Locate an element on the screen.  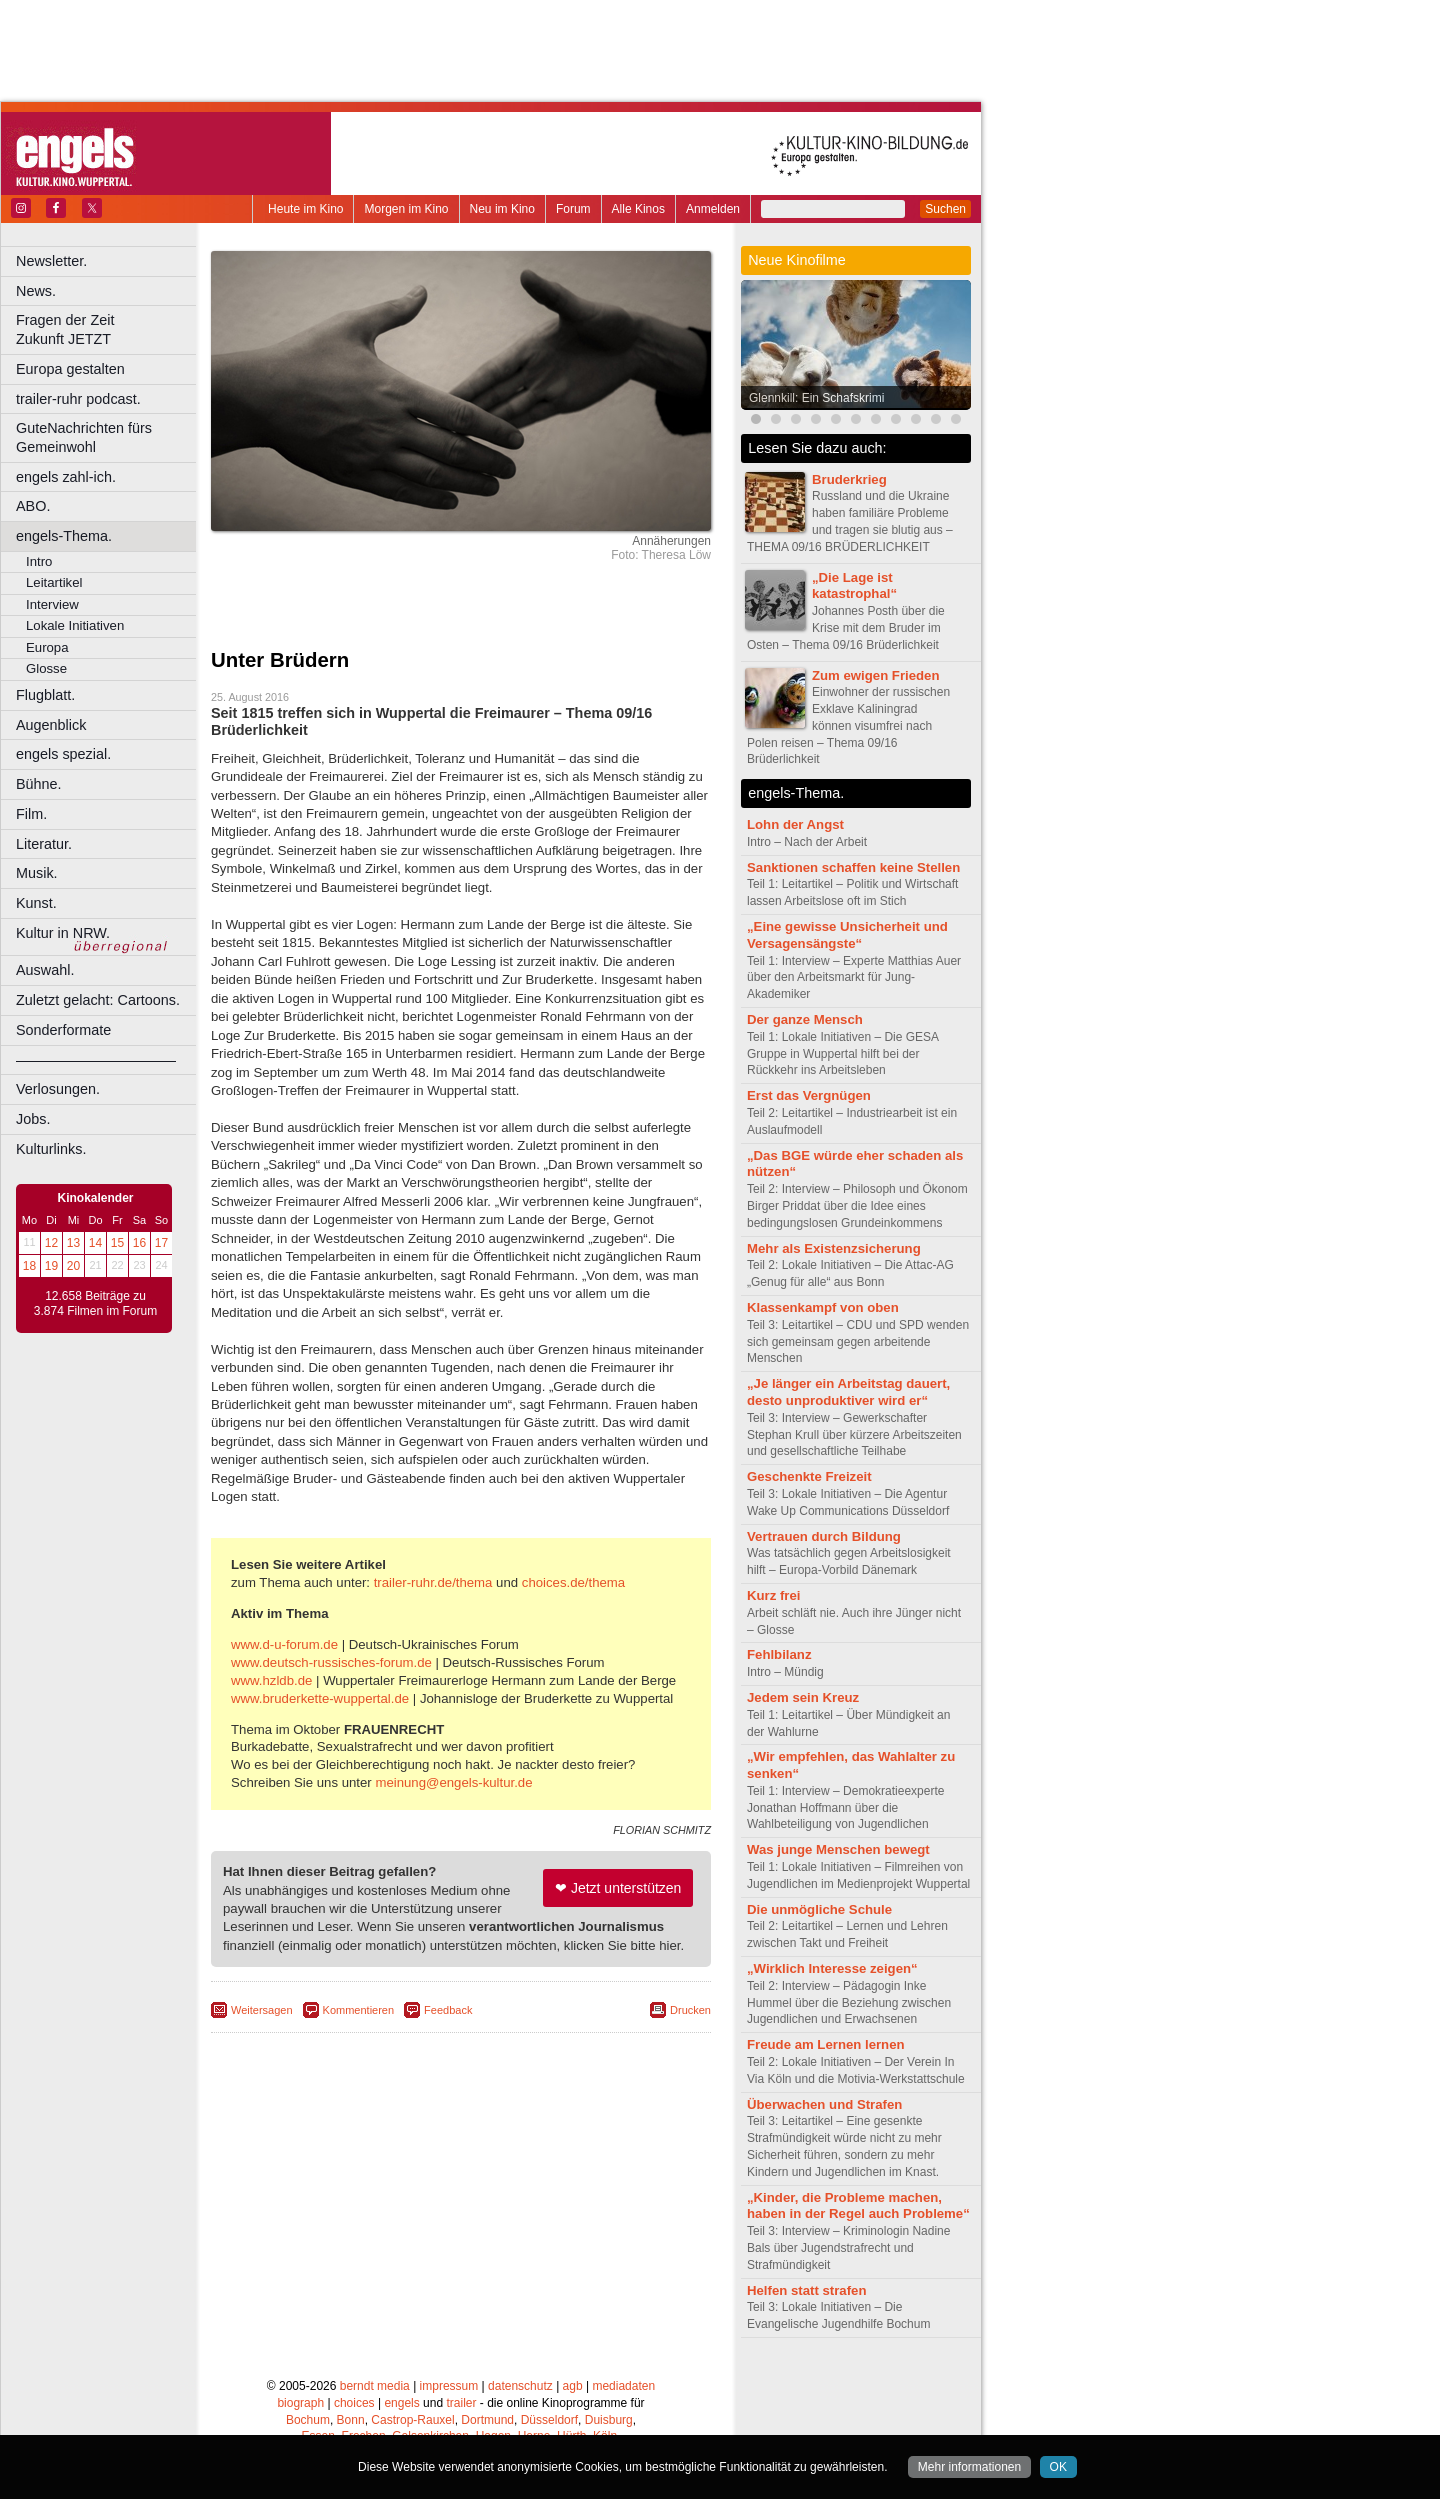
Erst das Vergnügen is located at coordinates (809, 1095).